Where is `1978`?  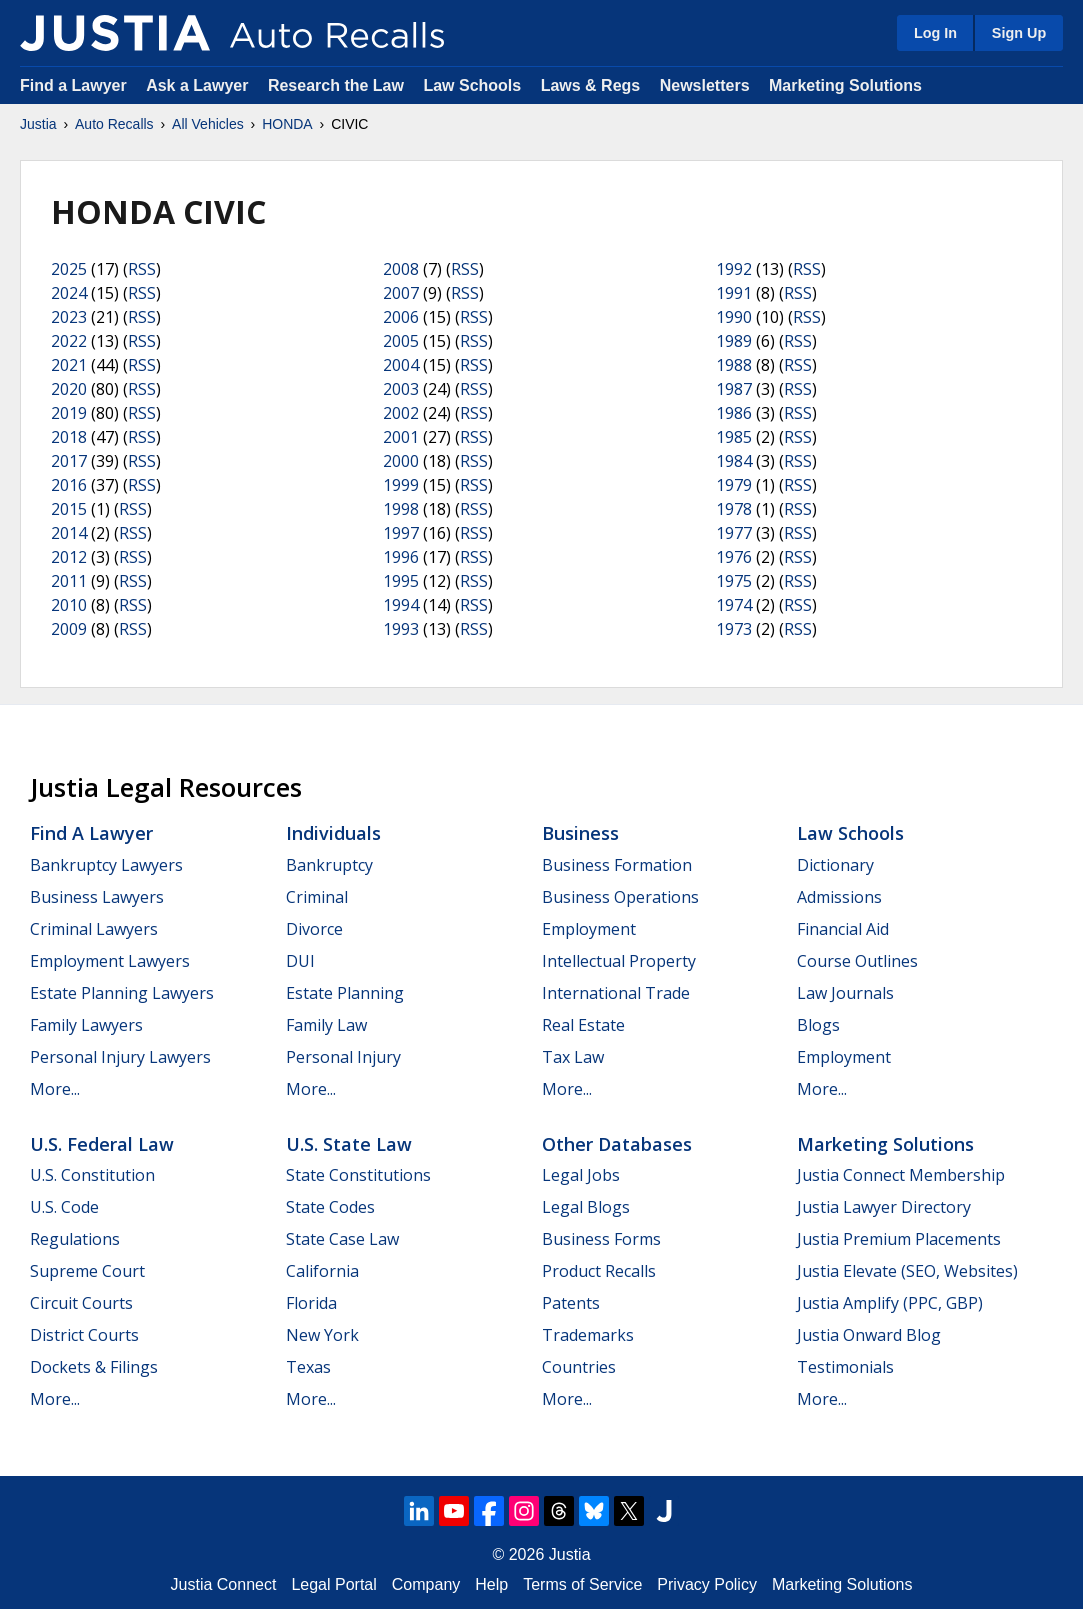
1978 is located at coordinates (734, 509).